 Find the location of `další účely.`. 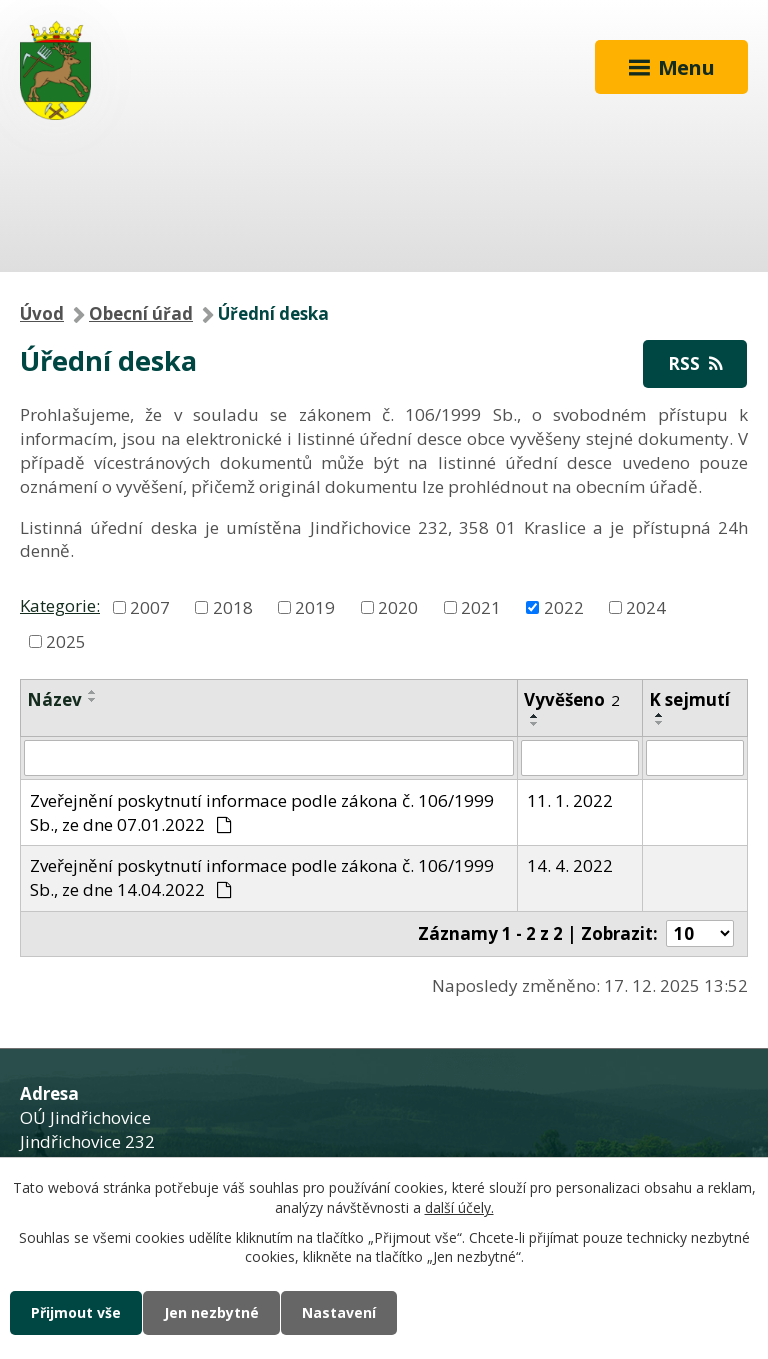

další účely. is located at coordinates (459, 1207).